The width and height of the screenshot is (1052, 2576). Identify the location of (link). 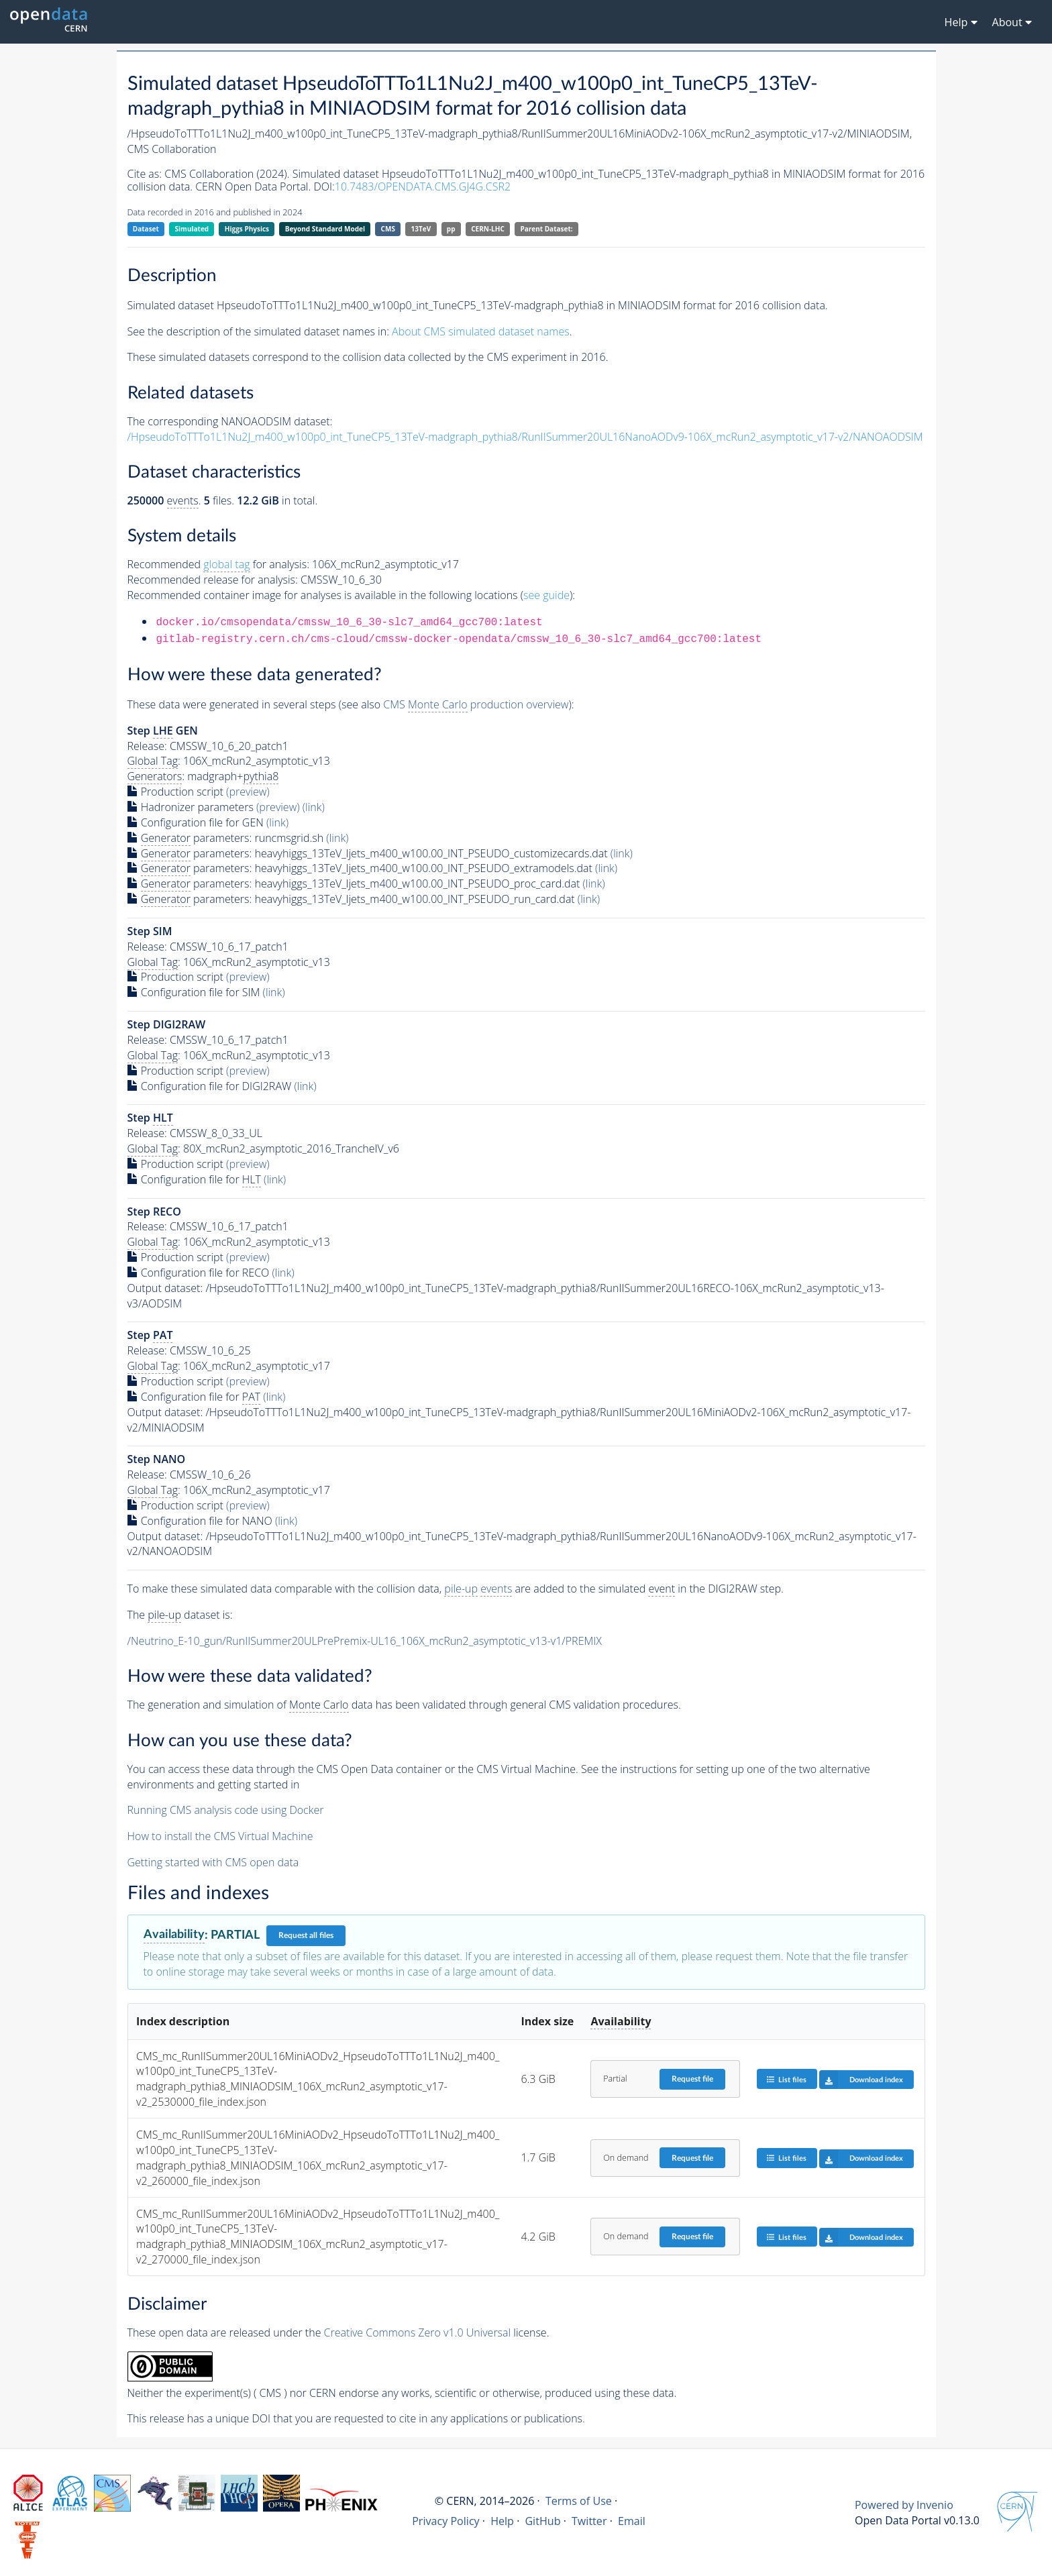
(314, 807).